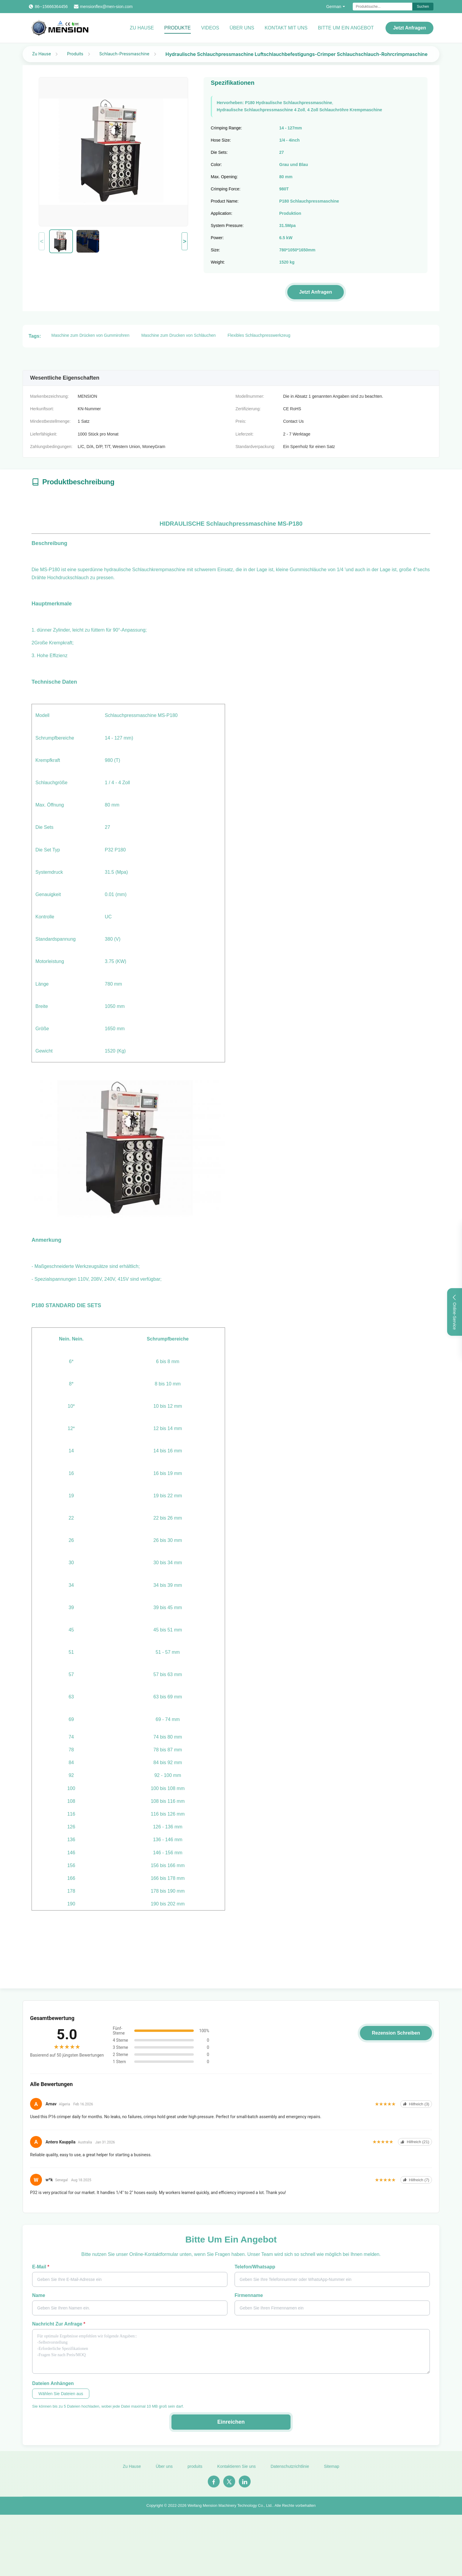 The width and height of the screenshot is (462, 2576). Describe the element at coordinates (58, 2323) in the screenshot. I see `Nachricht zur Anfrage` at that location.